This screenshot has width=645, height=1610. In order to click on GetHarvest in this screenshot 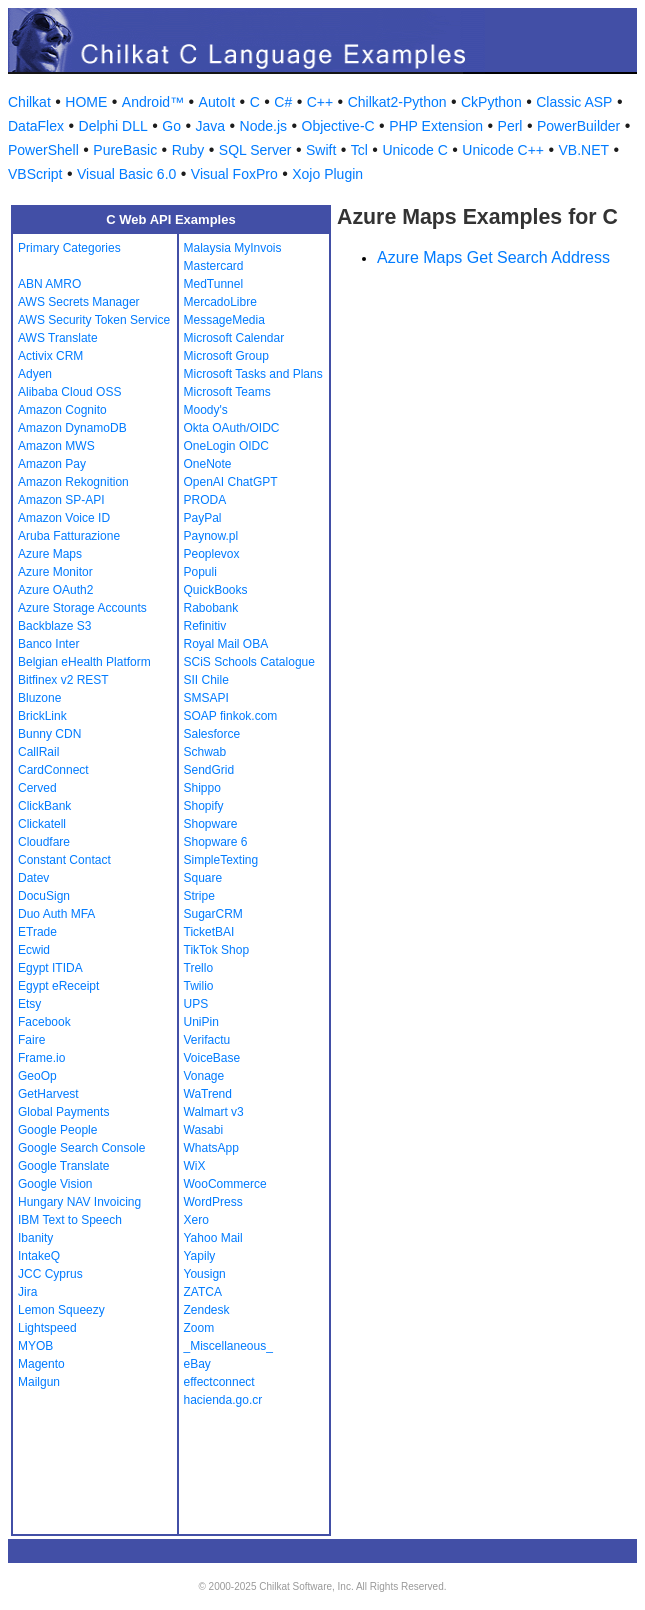, I will do `click(48, 1094)`.